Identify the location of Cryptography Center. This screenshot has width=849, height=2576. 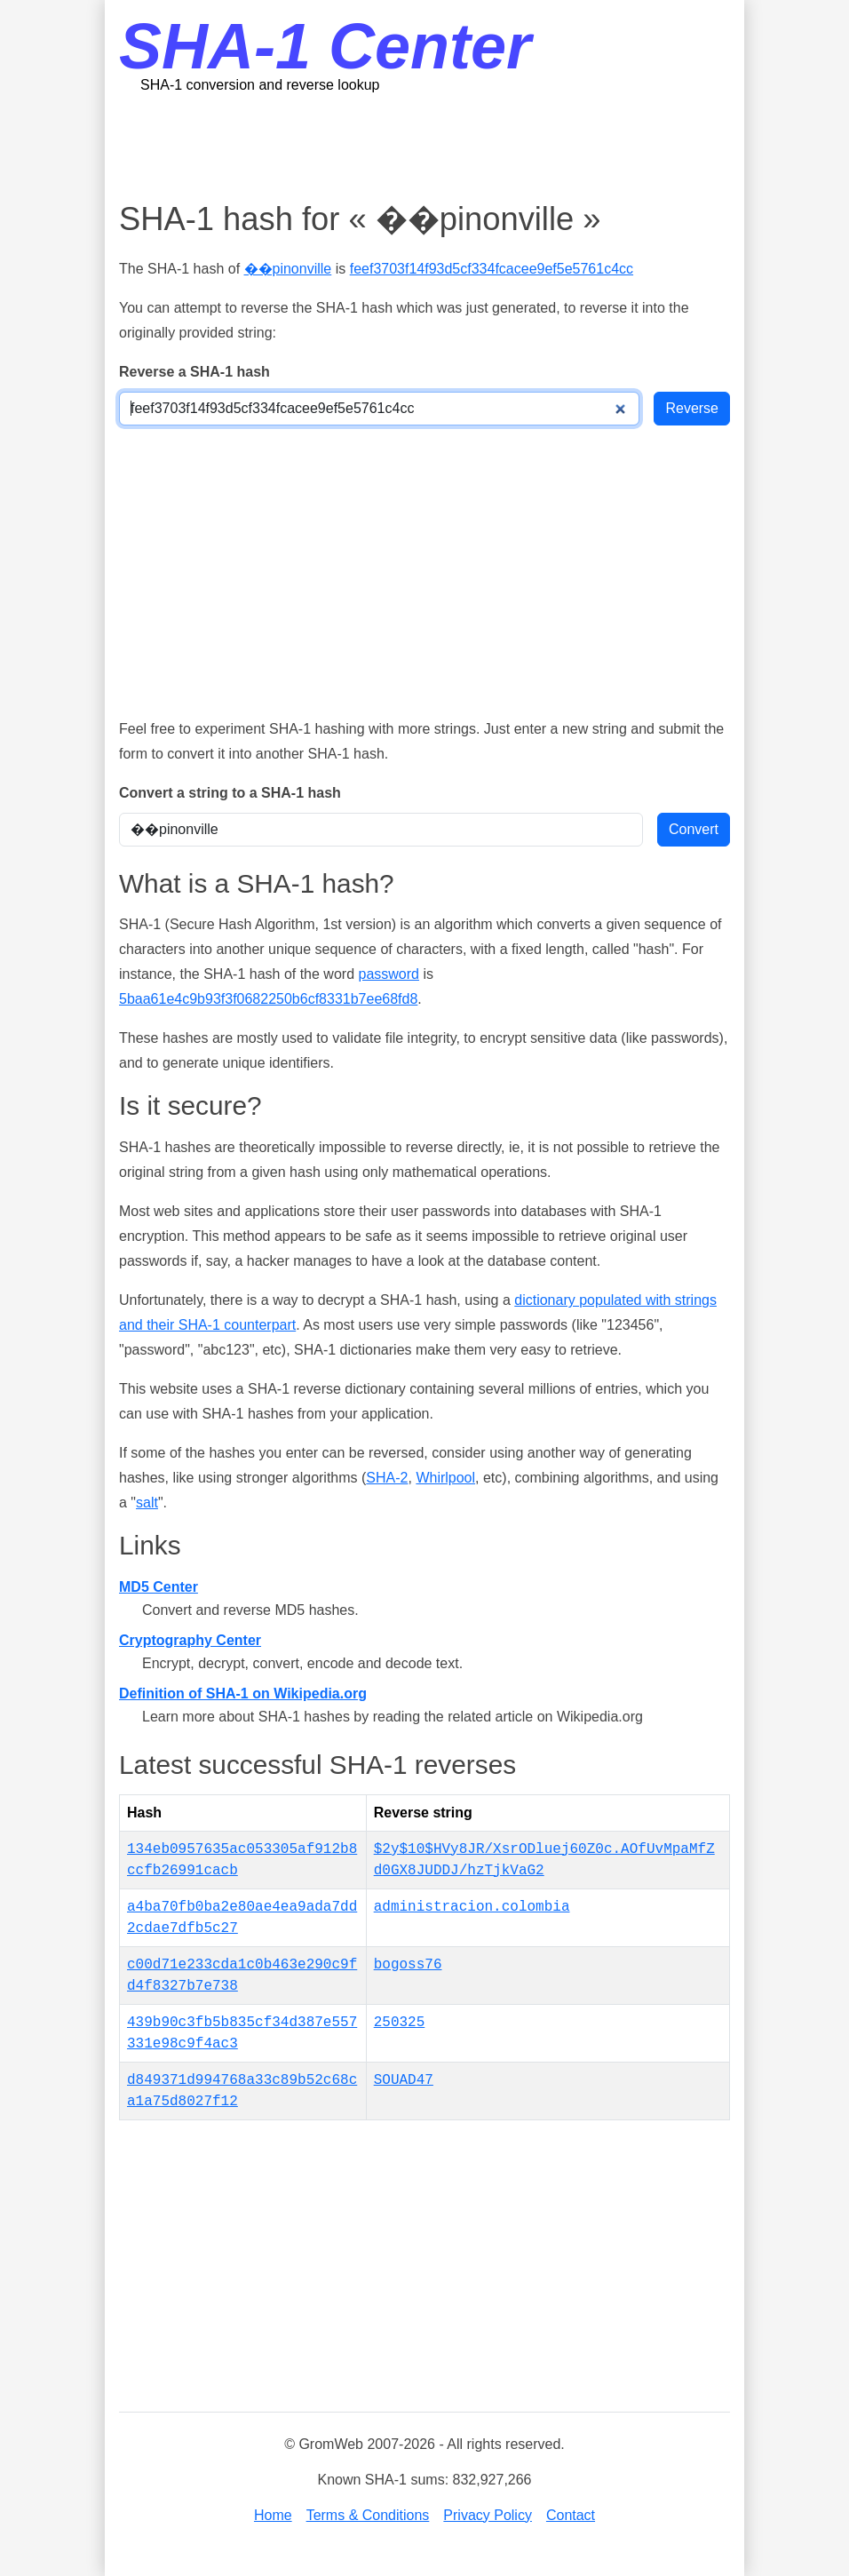
(190, 1640).